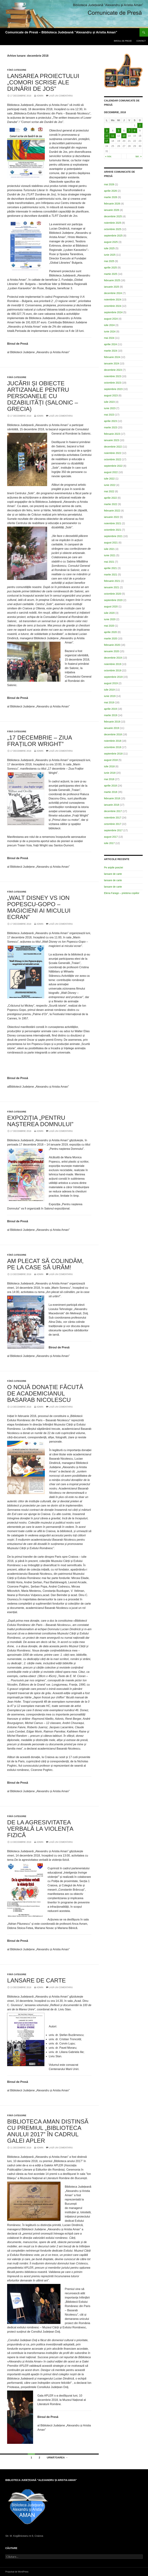  What do you see at coordinates (113, 446) in the screenshot?
I see `decembrie 2022` at bounding box center [113, 446].